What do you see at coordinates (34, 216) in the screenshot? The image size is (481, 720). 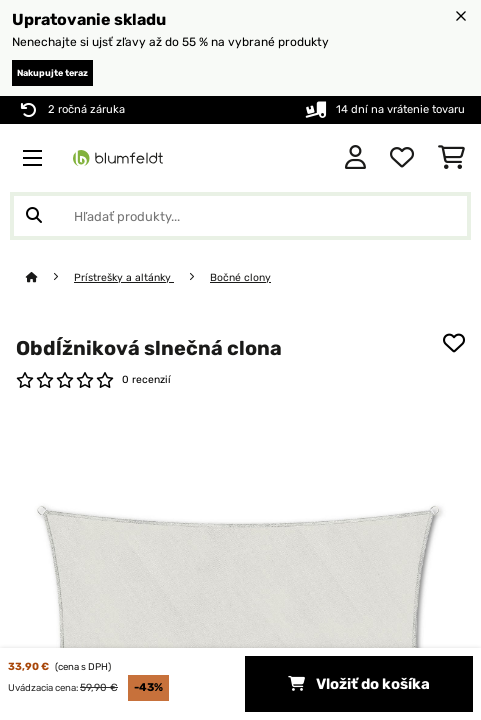 I see `[Odoslať vyhľadávanie]` at bounding box center [34, 216].